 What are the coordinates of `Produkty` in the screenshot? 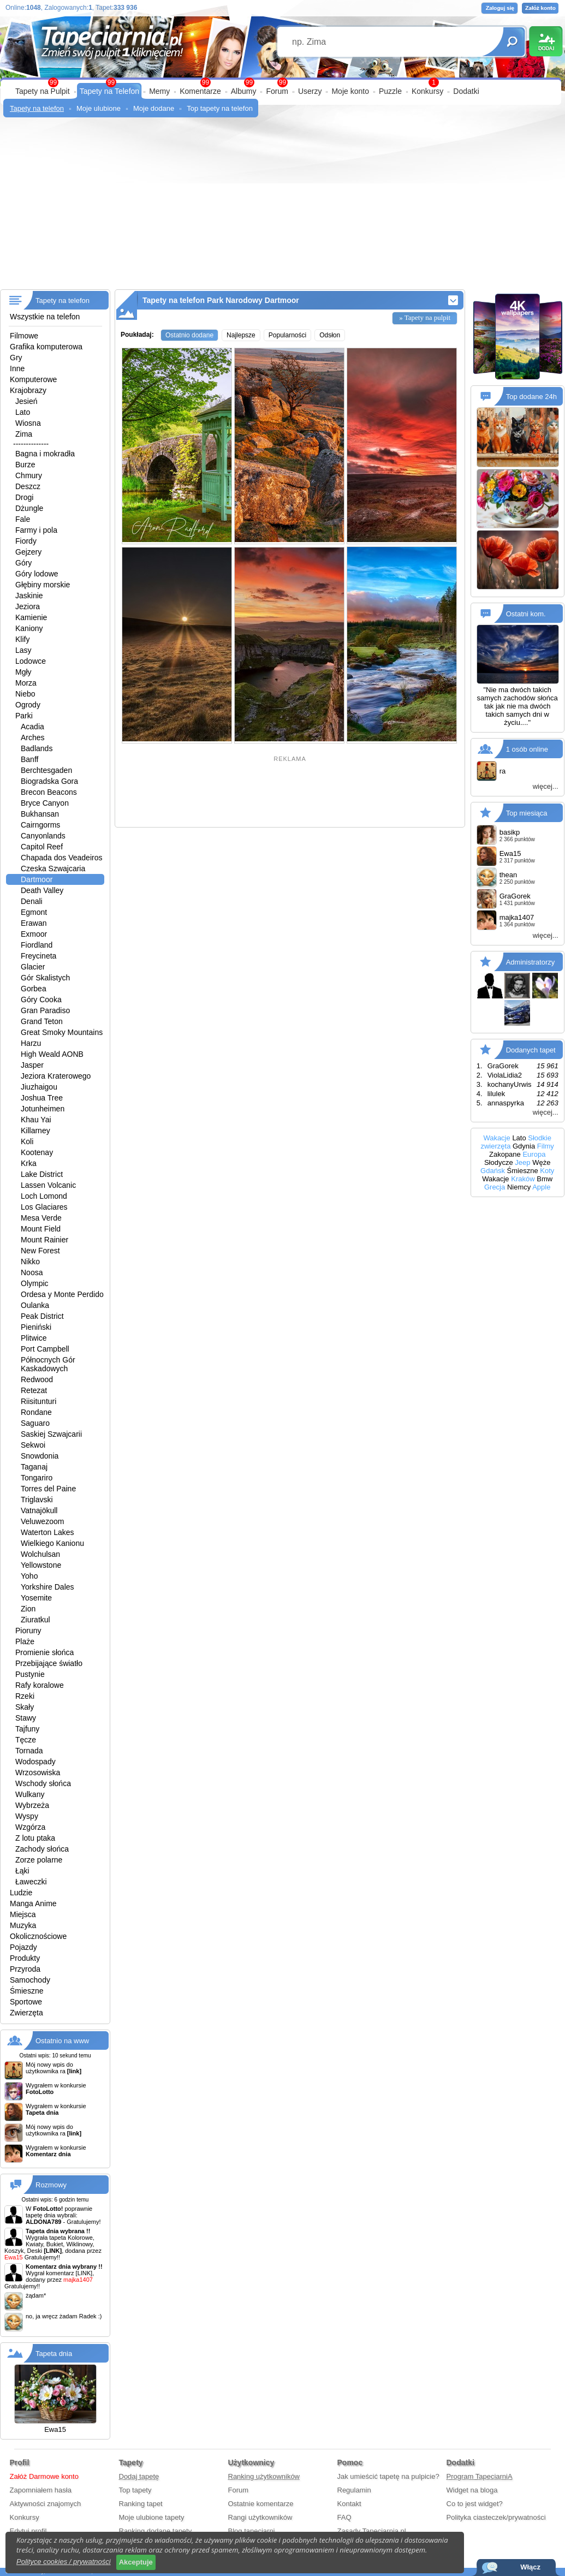 It's located at (25, 1958).